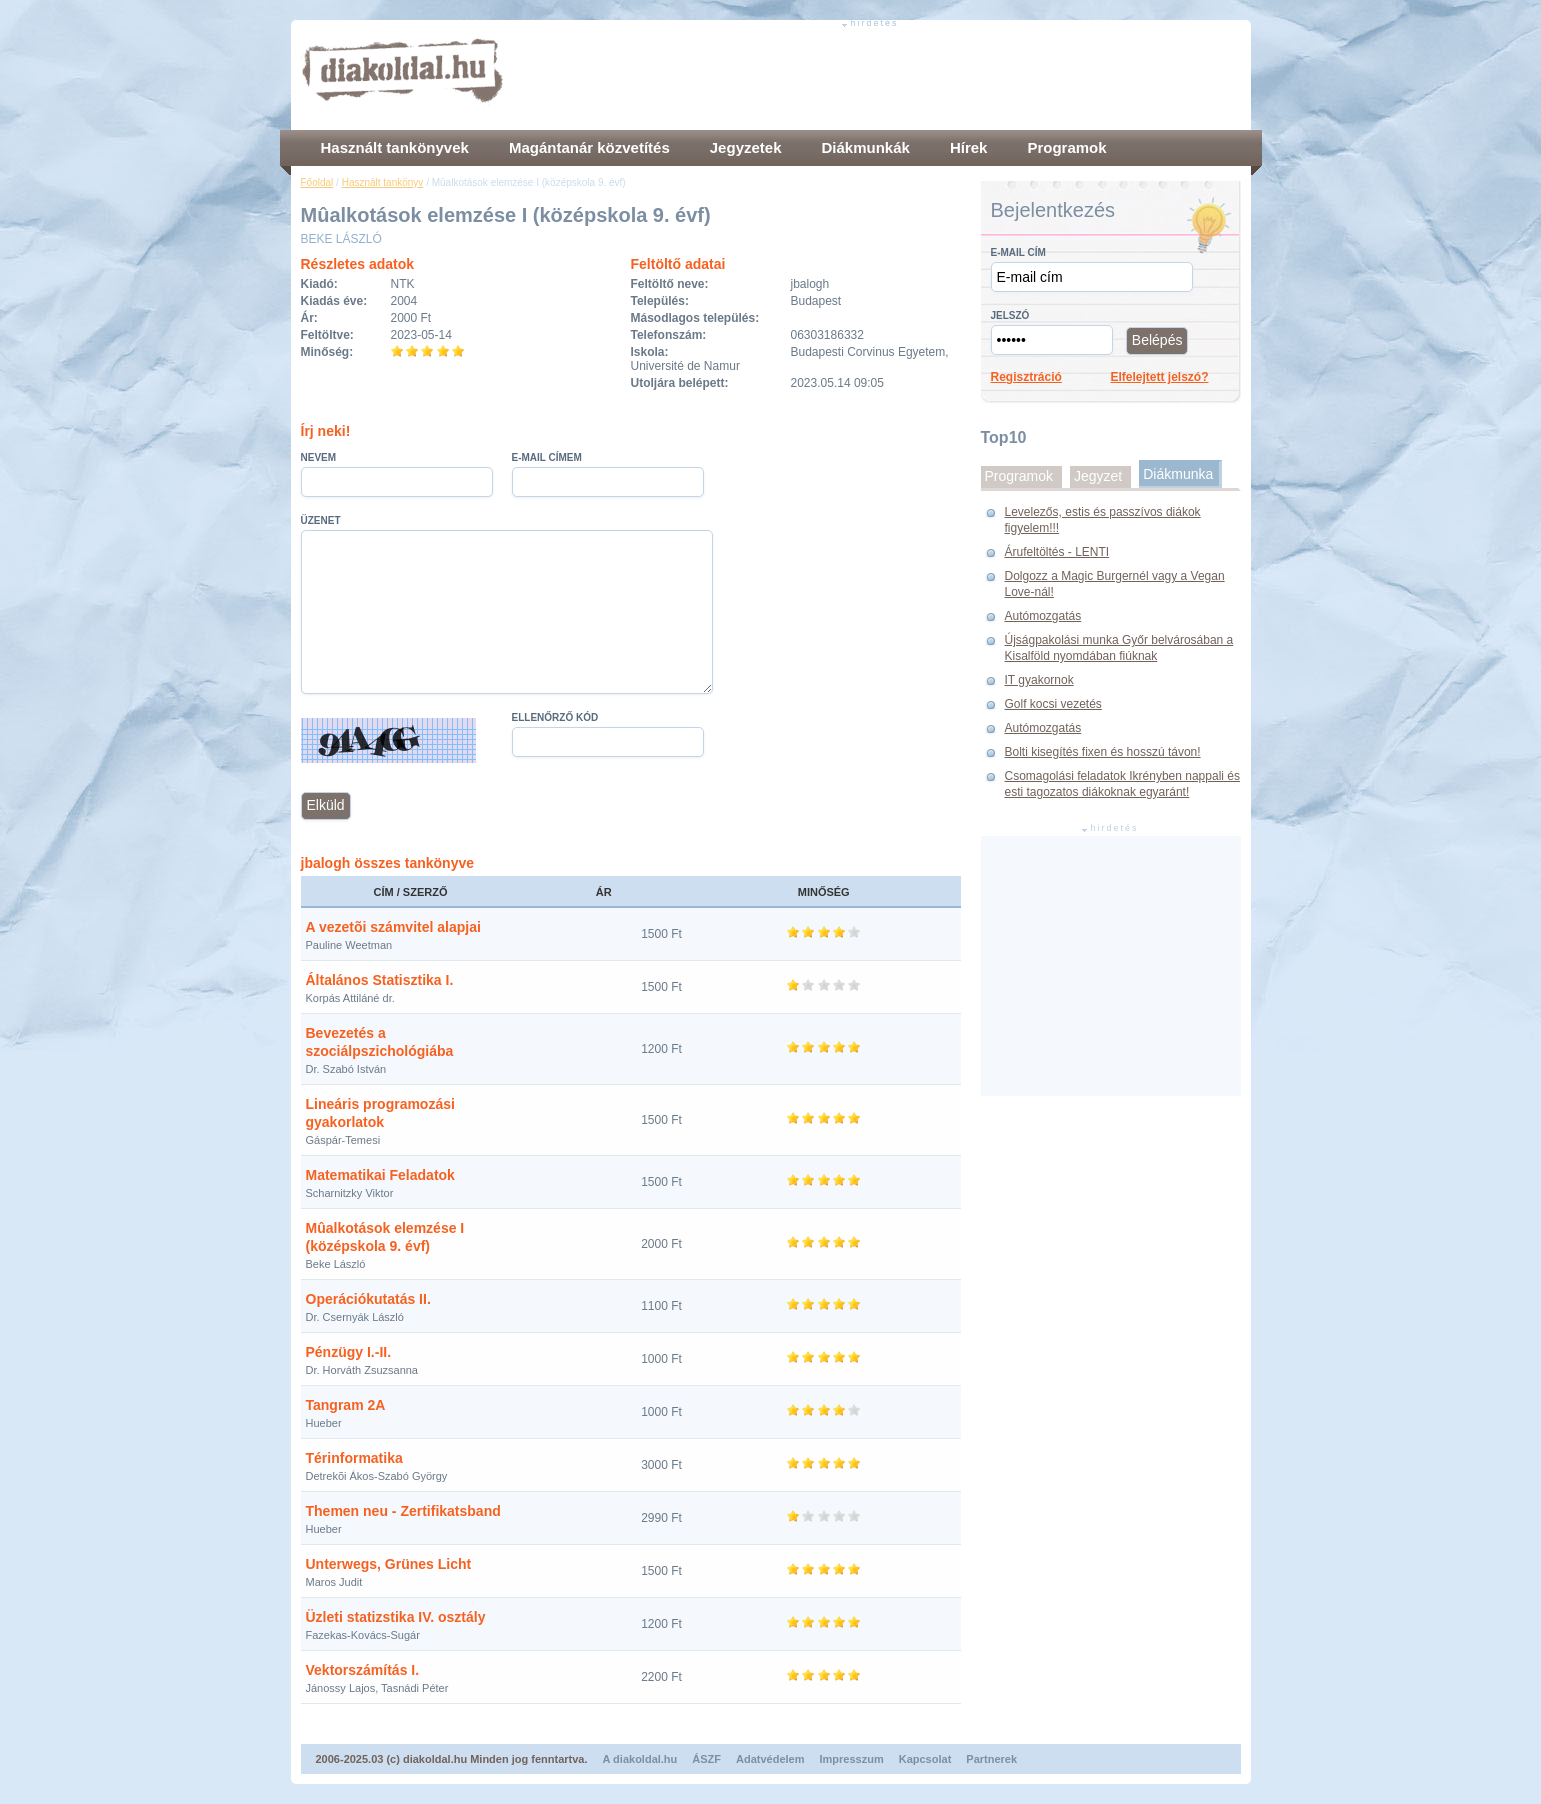 This screenshot has height=1804, width=1541. I want to click on E-mail cím, so click(1018, 252).